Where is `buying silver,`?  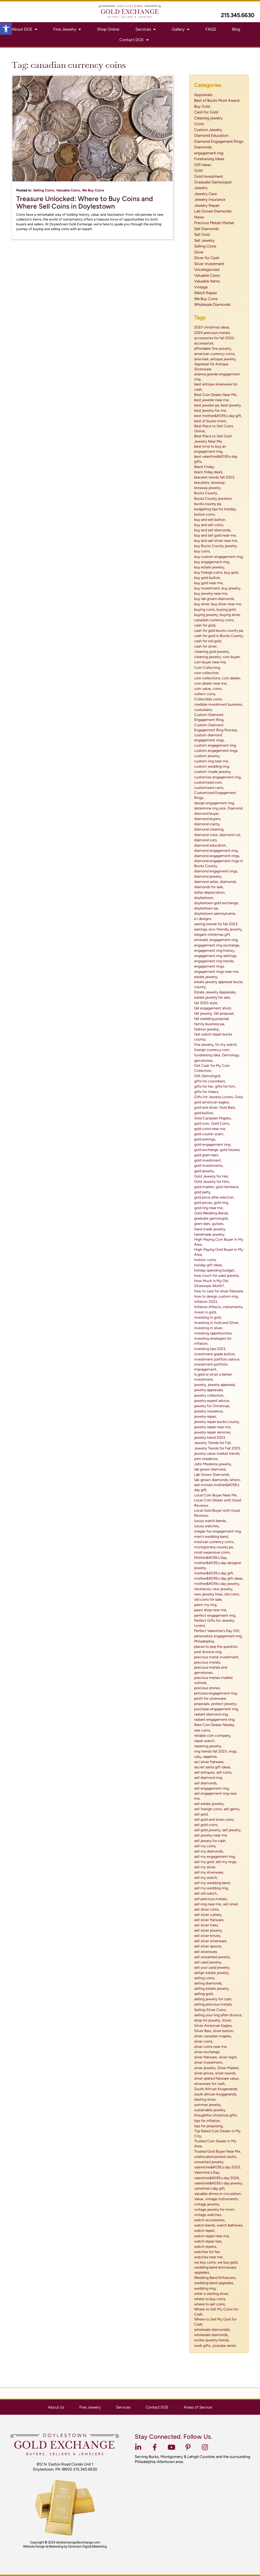 buying silver, is located at coordinates (230, 615).